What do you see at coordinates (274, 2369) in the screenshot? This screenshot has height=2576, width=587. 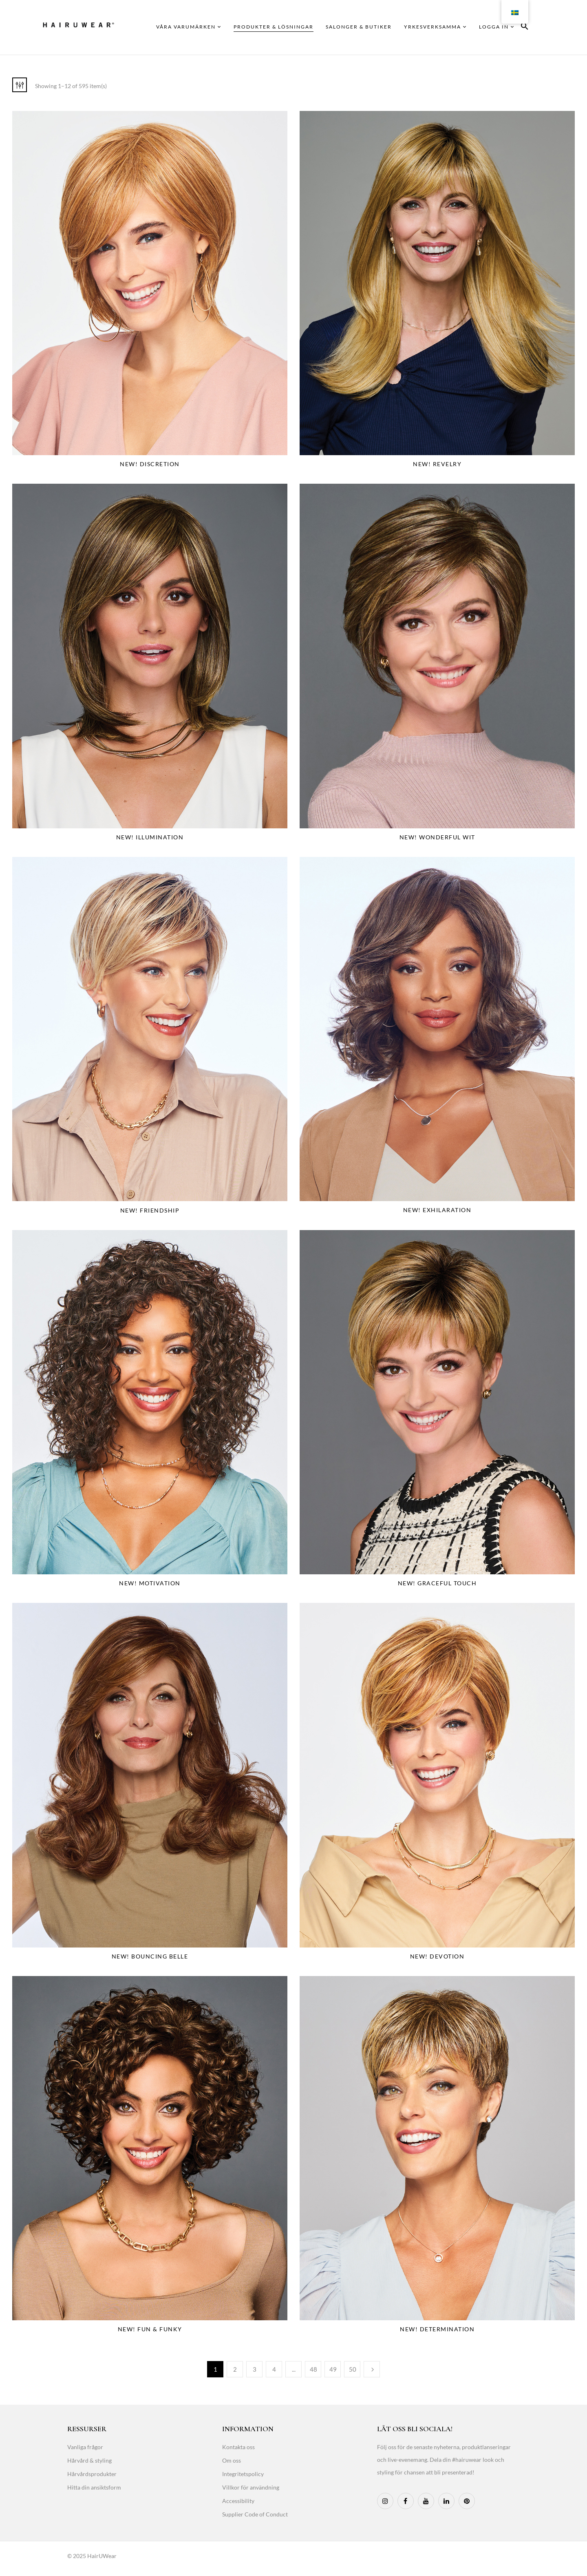 I see `4 [Page 4]` at bounding box center [274, 2369].